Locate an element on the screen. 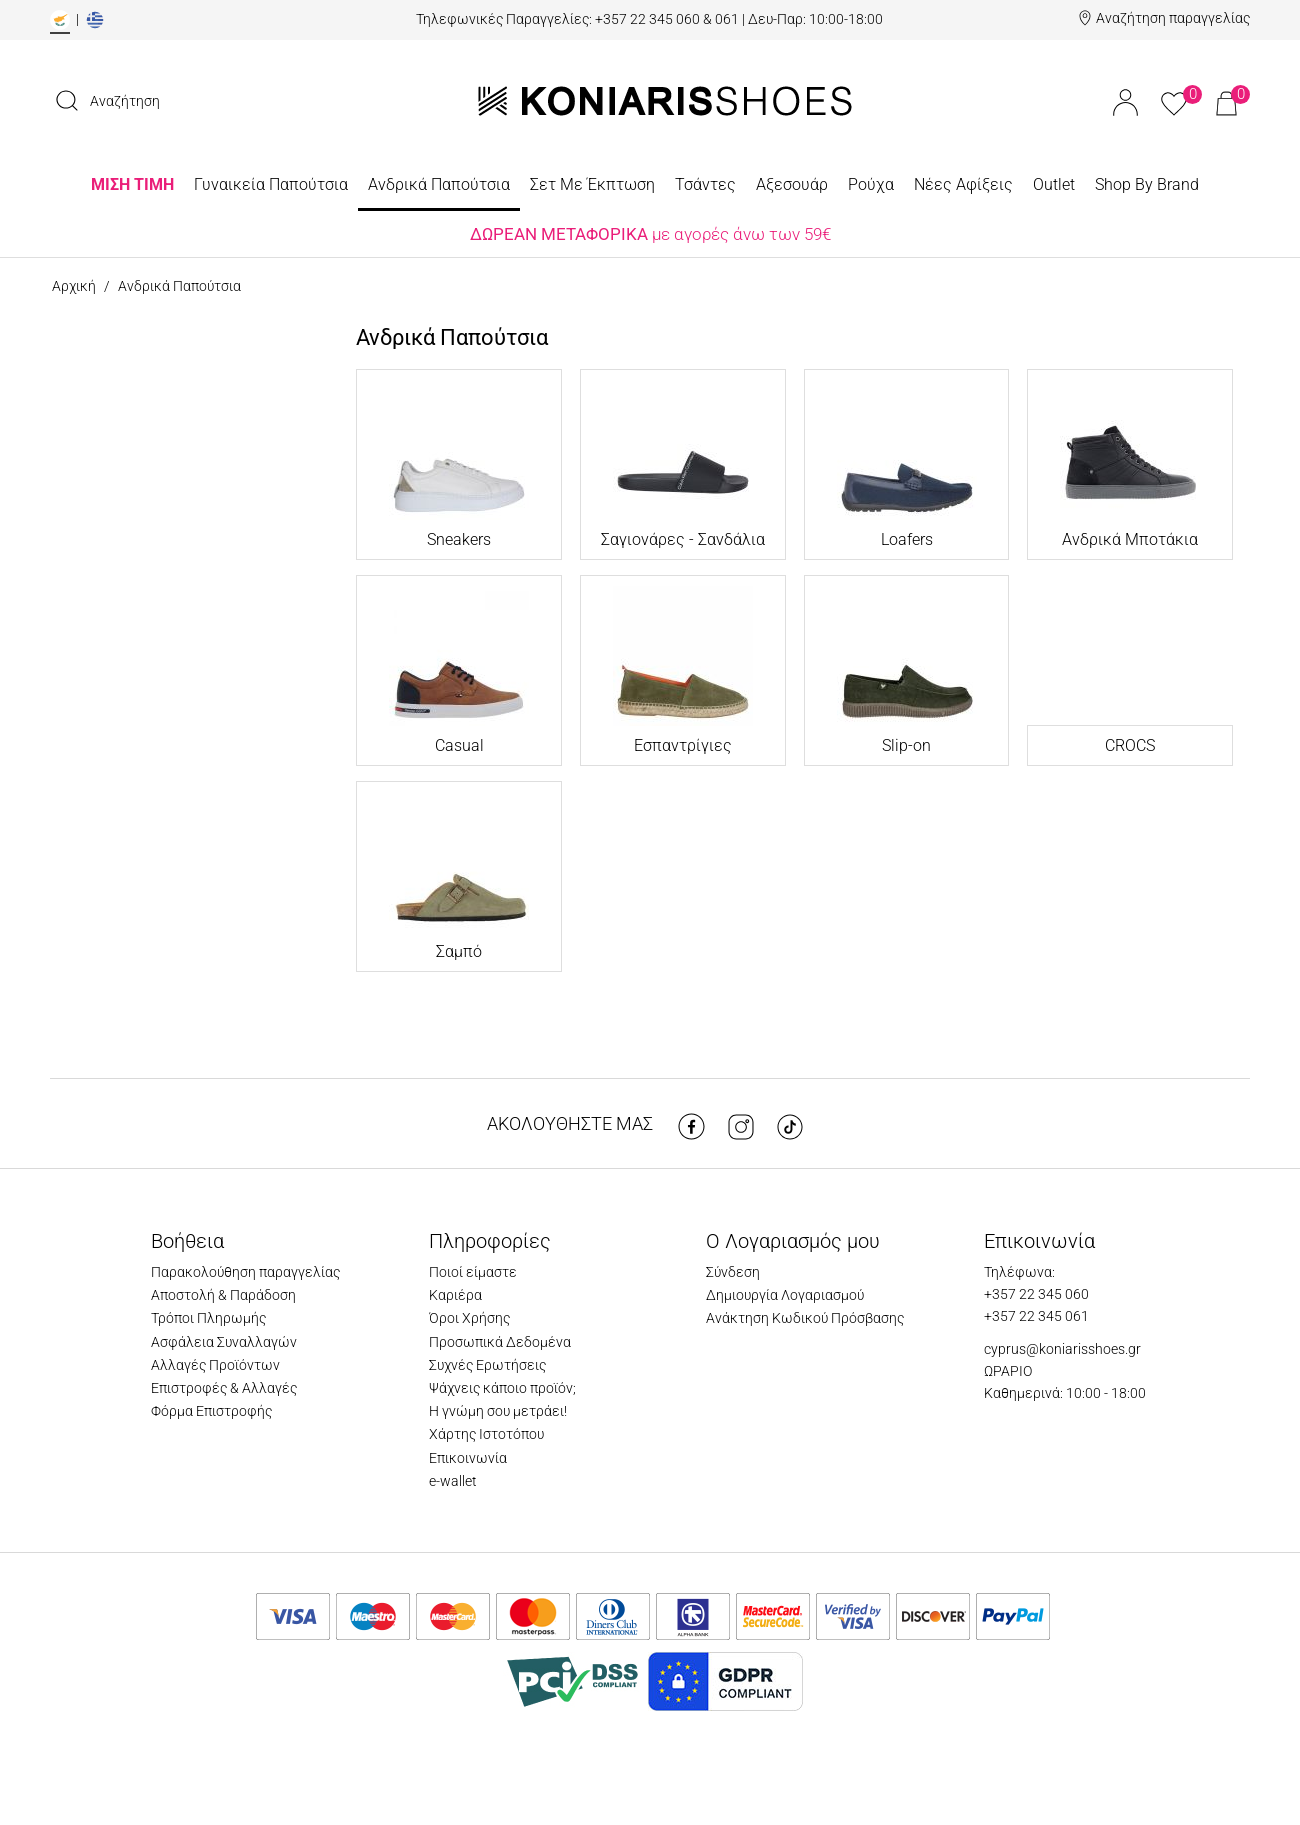  Σύνδεση is located at coordinates (733, 1272).